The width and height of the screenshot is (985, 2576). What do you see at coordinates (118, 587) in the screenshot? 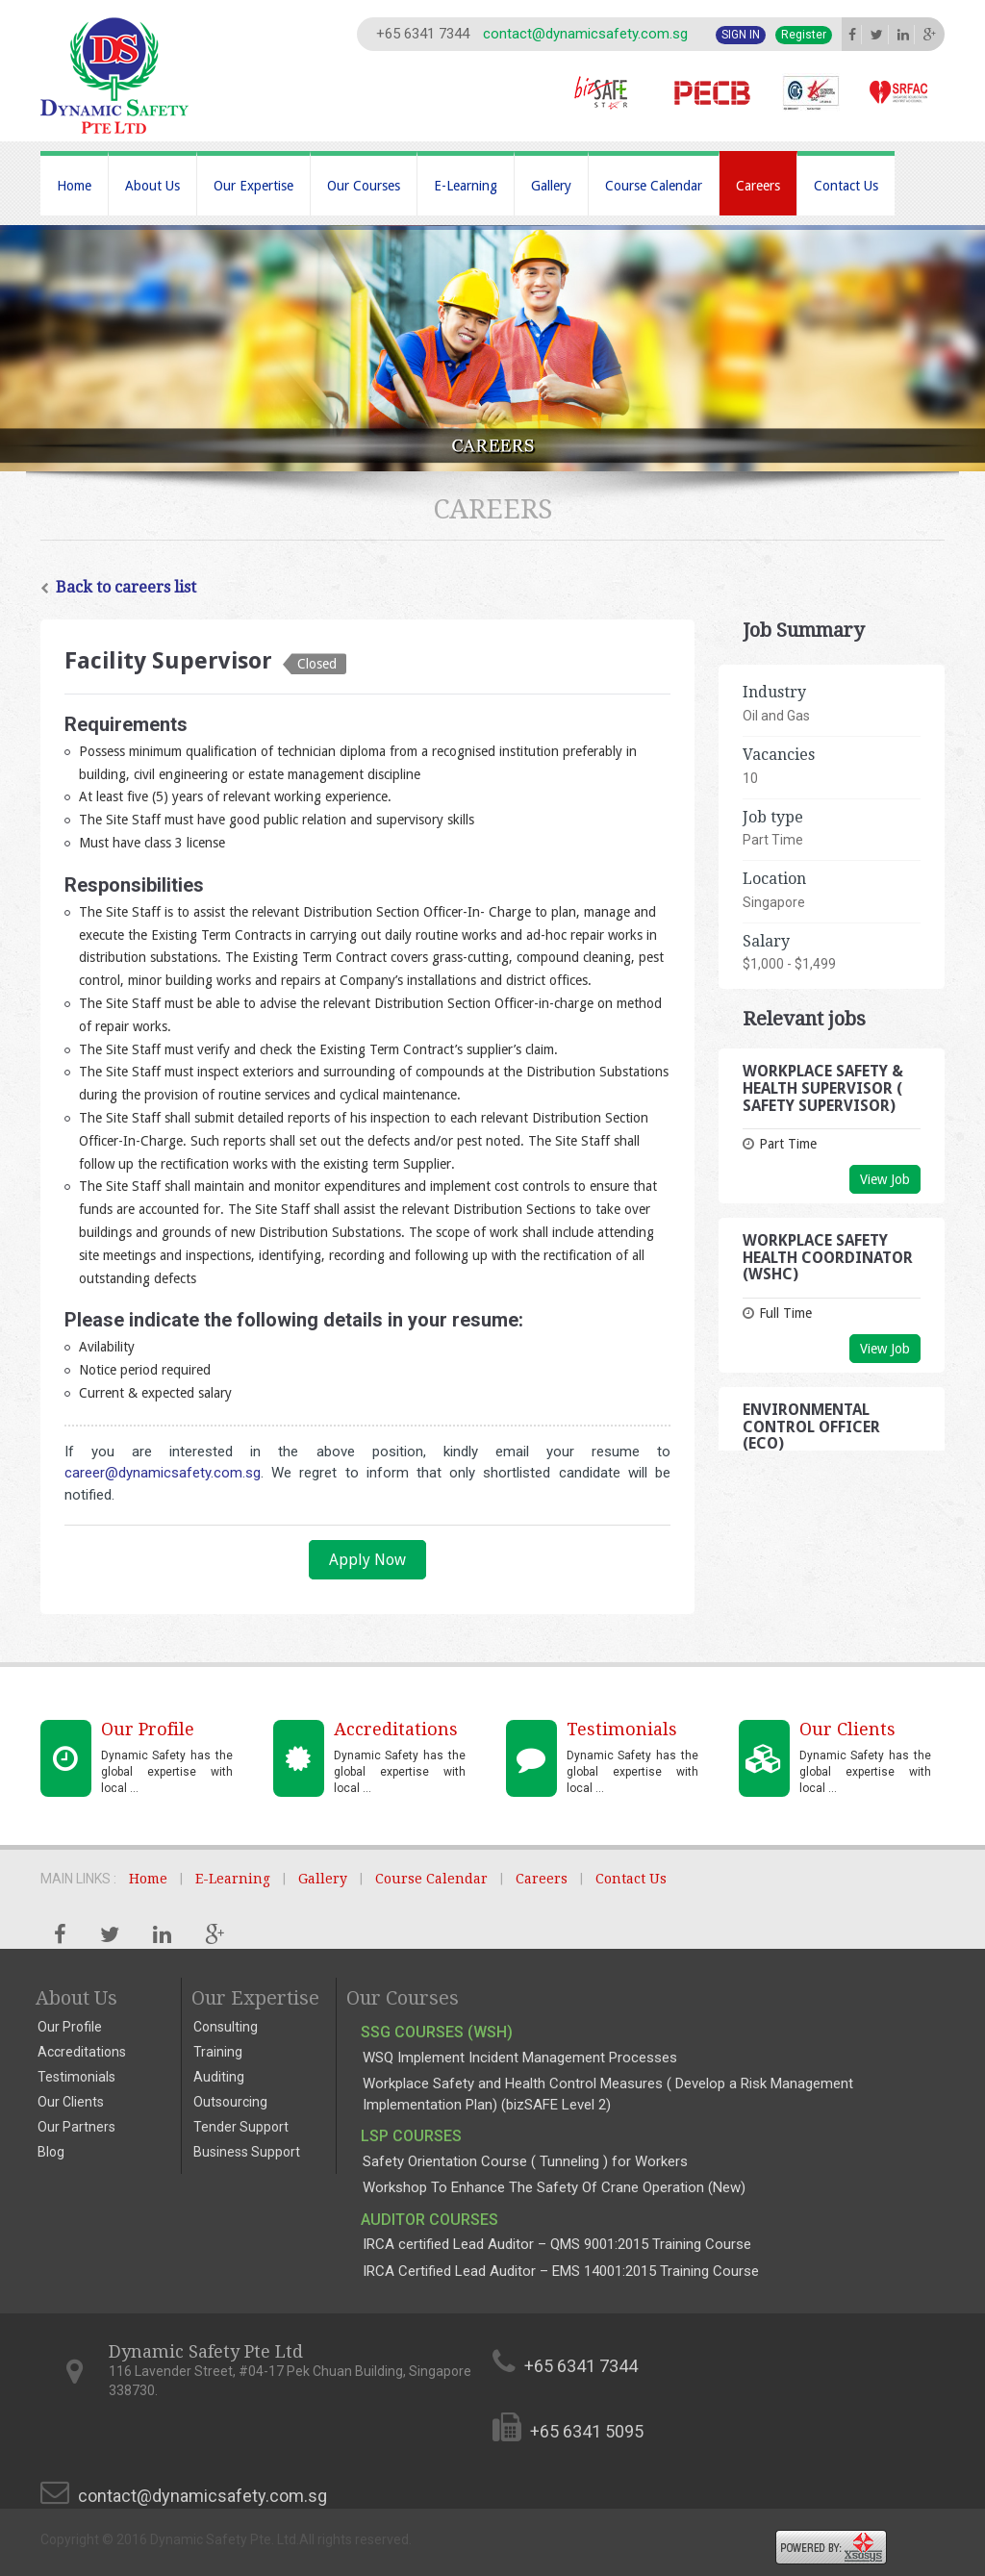
I see `Back to careers list` at bounding box center [118, 587].